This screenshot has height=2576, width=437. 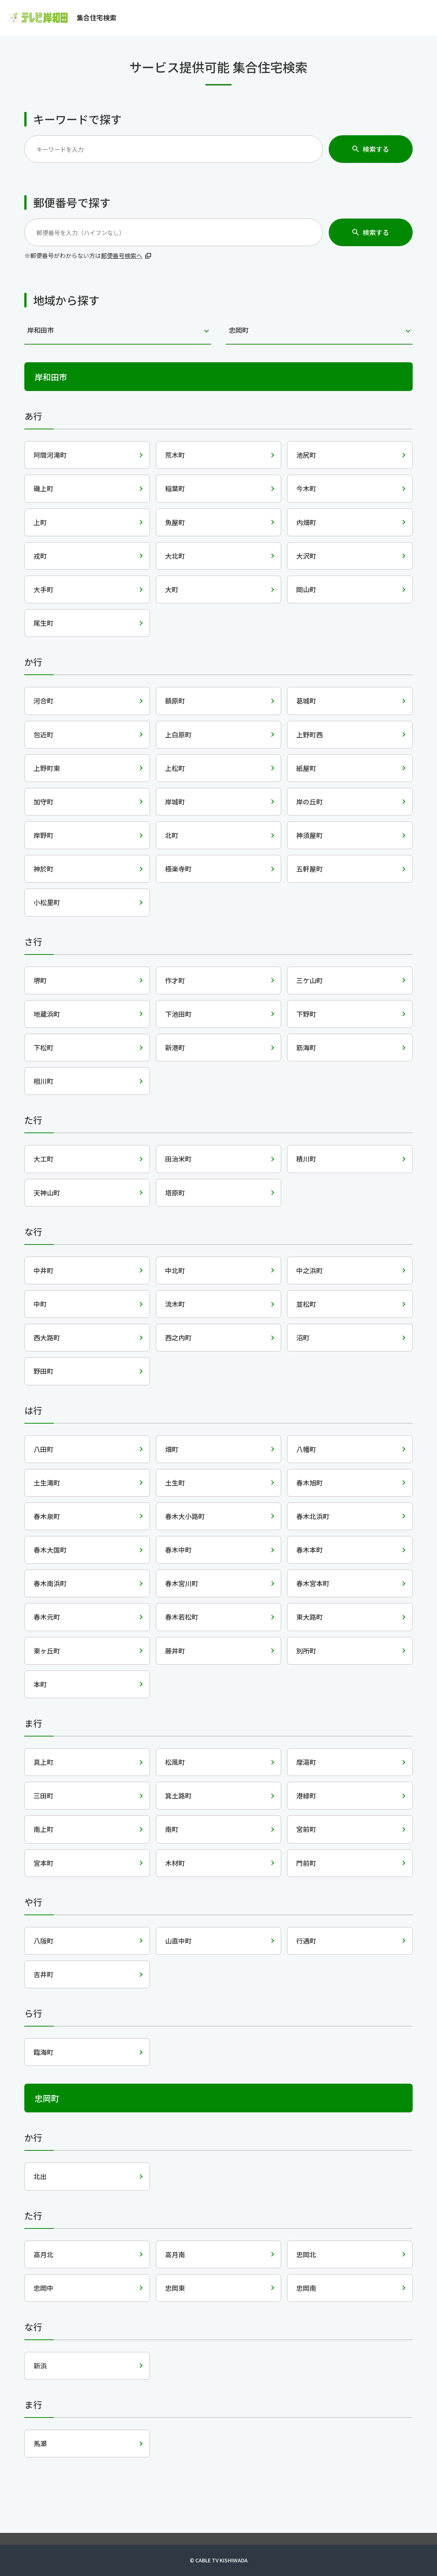 I want to click on 藤井町, so click(x=175, y=1650).